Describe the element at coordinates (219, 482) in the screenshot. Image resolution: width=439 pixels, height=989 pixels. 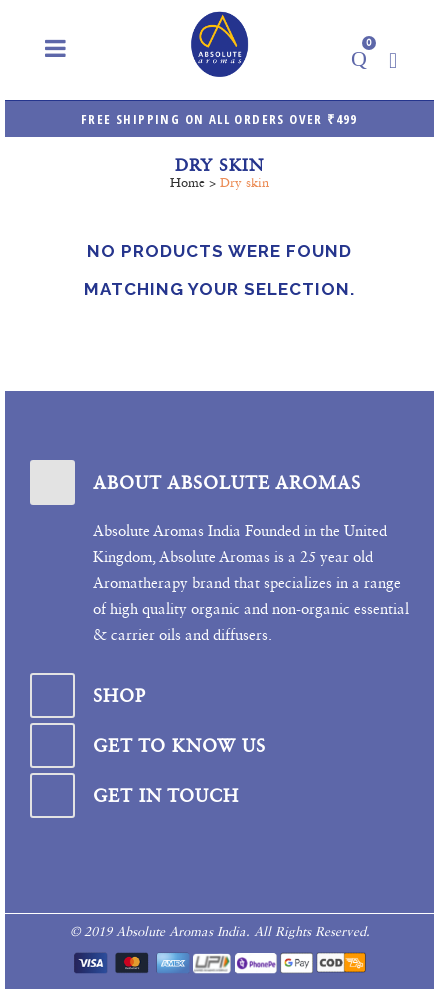
I see `[tab]` at that location.